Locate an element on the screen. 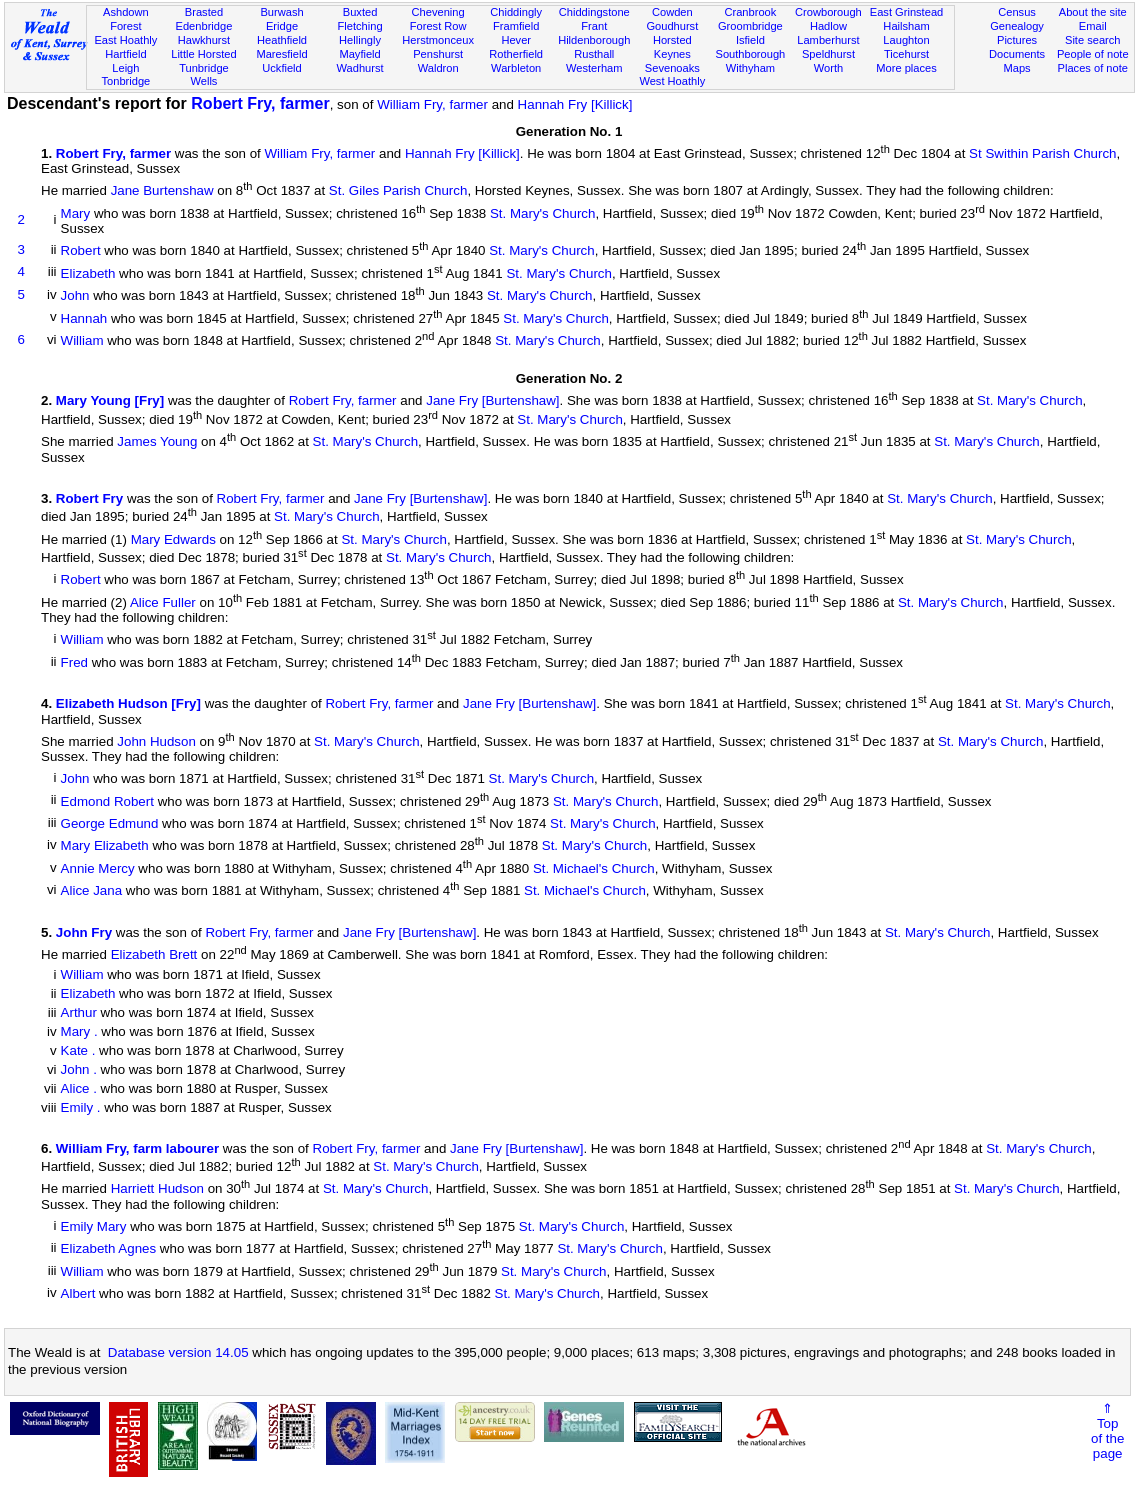  George Edmund is located at coordinates (110, 823).